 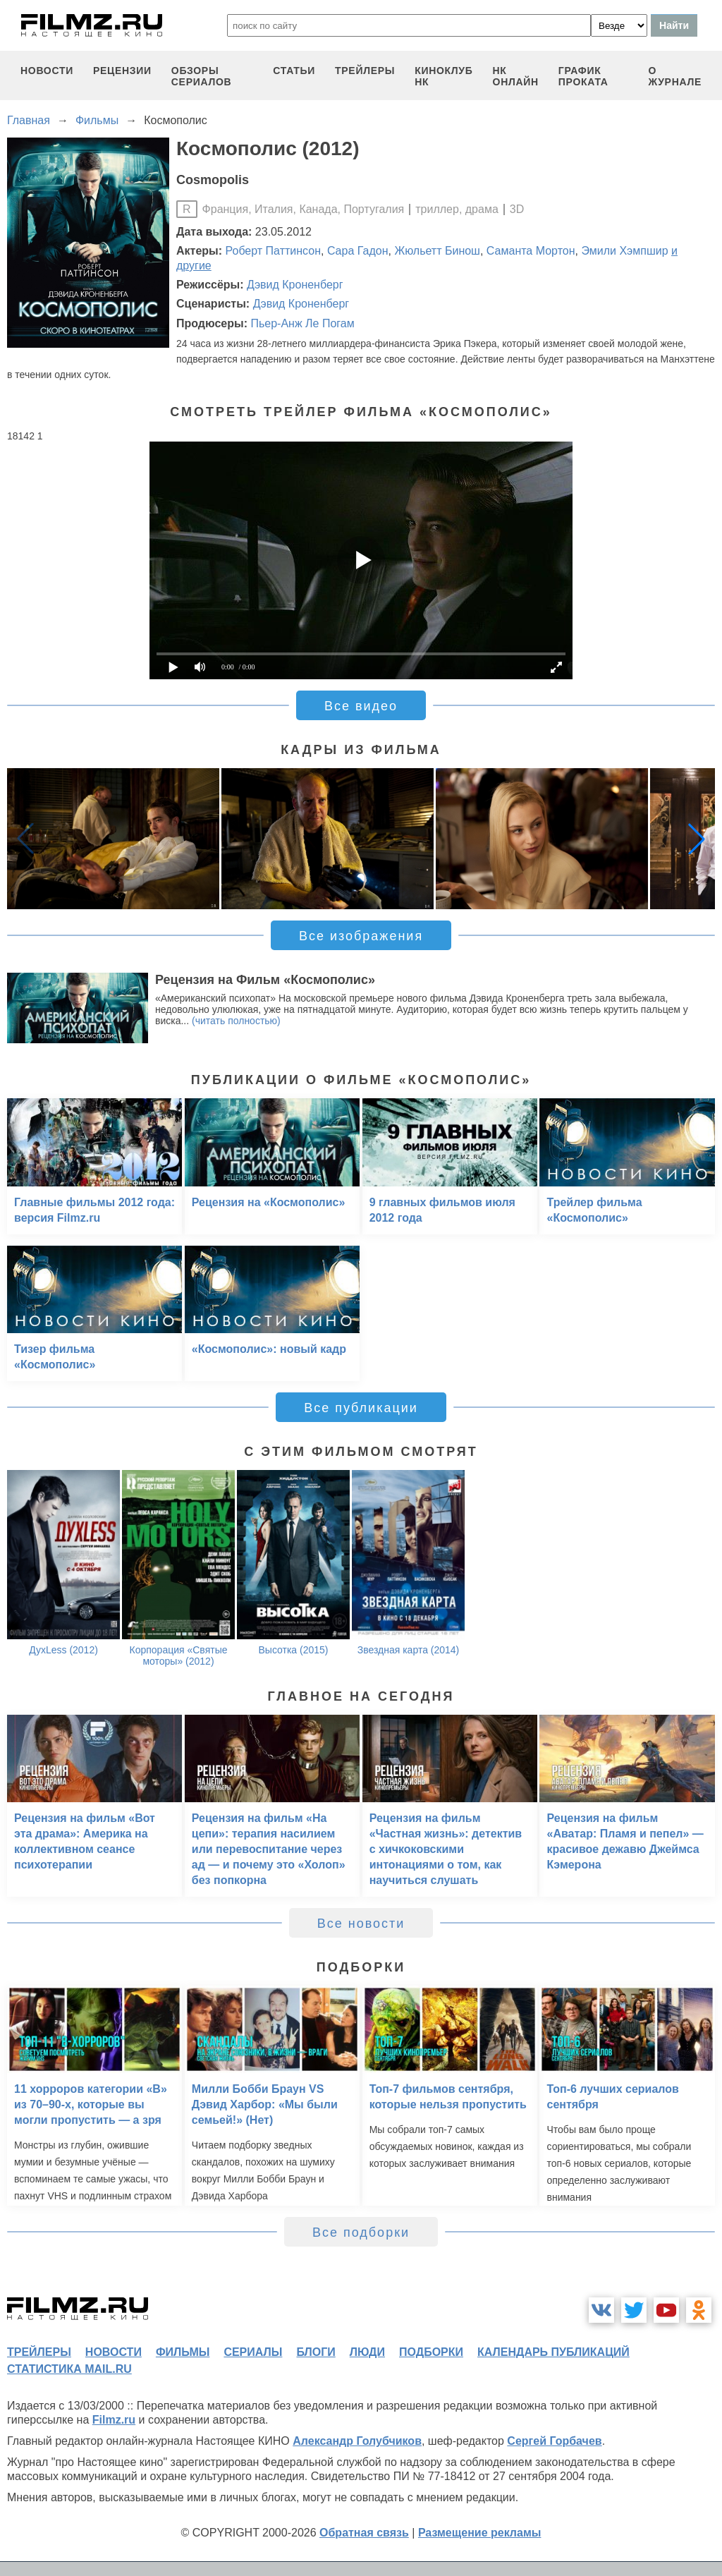 What do you see at coordinates (361, 2232) in the screenshot?
I see `Все подборки` at bounding box center [361, 2232].